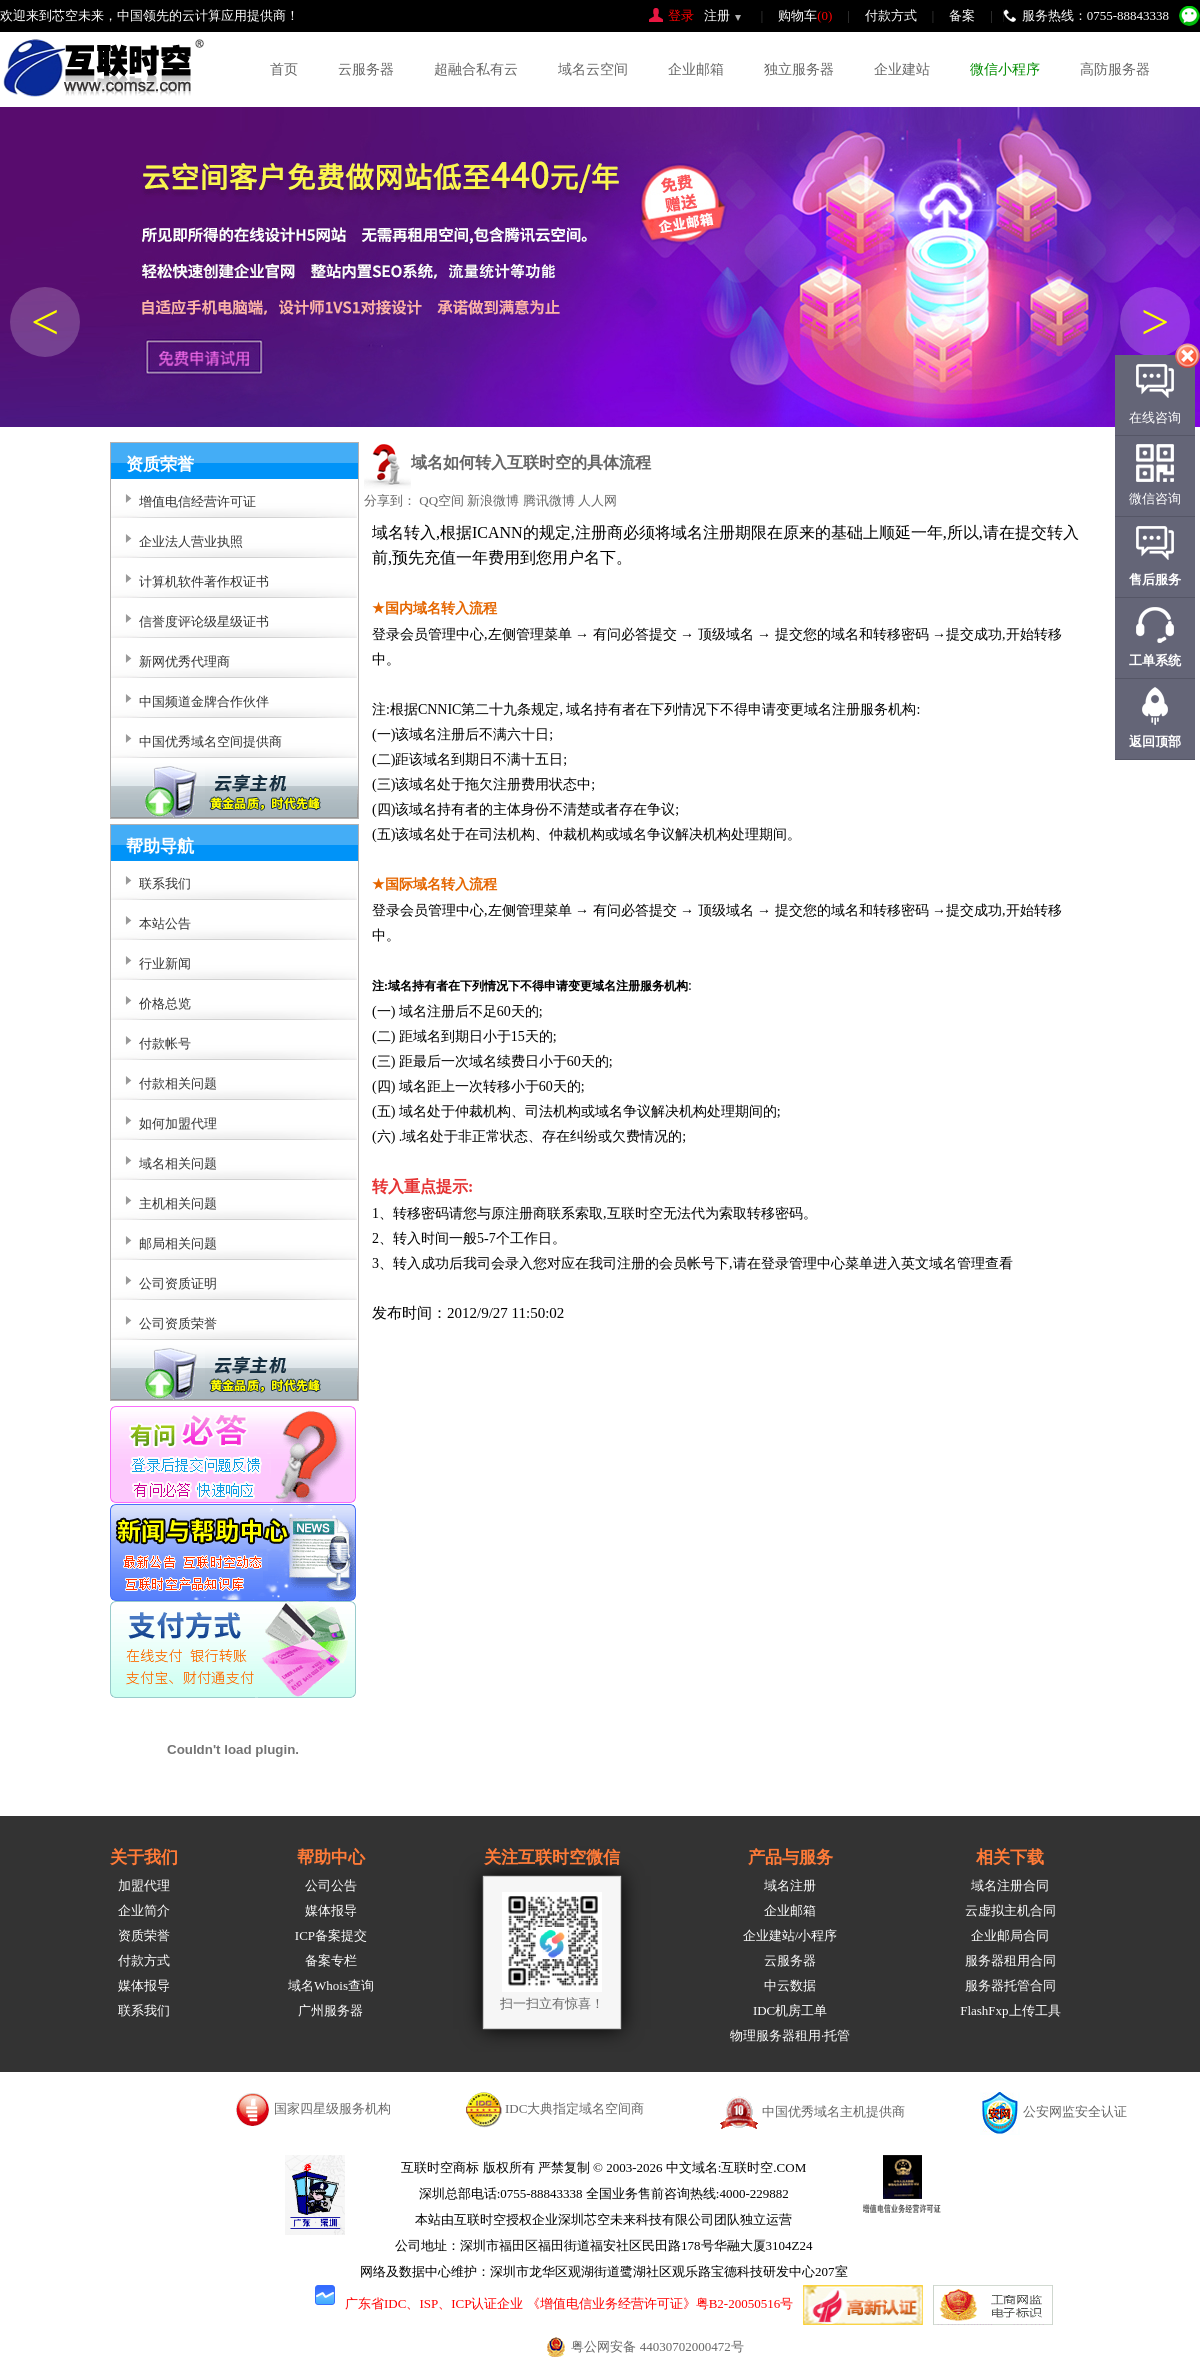 The height and width of the screenshot is (2367, 1200). I want to click on FlashFxp上传工具, so click(1010, 2010).